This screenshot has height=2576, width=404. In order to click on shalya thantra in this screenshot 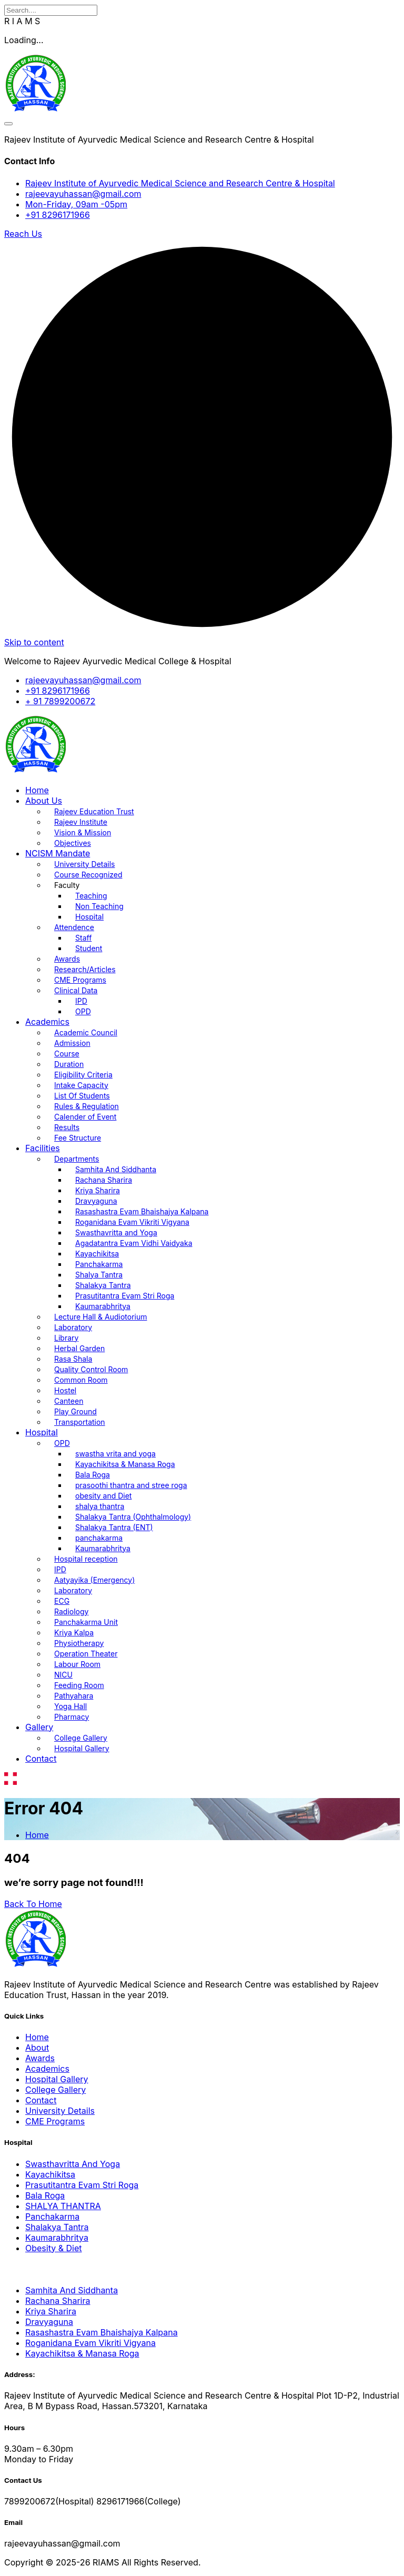, I will do `click(99, 1506)`.